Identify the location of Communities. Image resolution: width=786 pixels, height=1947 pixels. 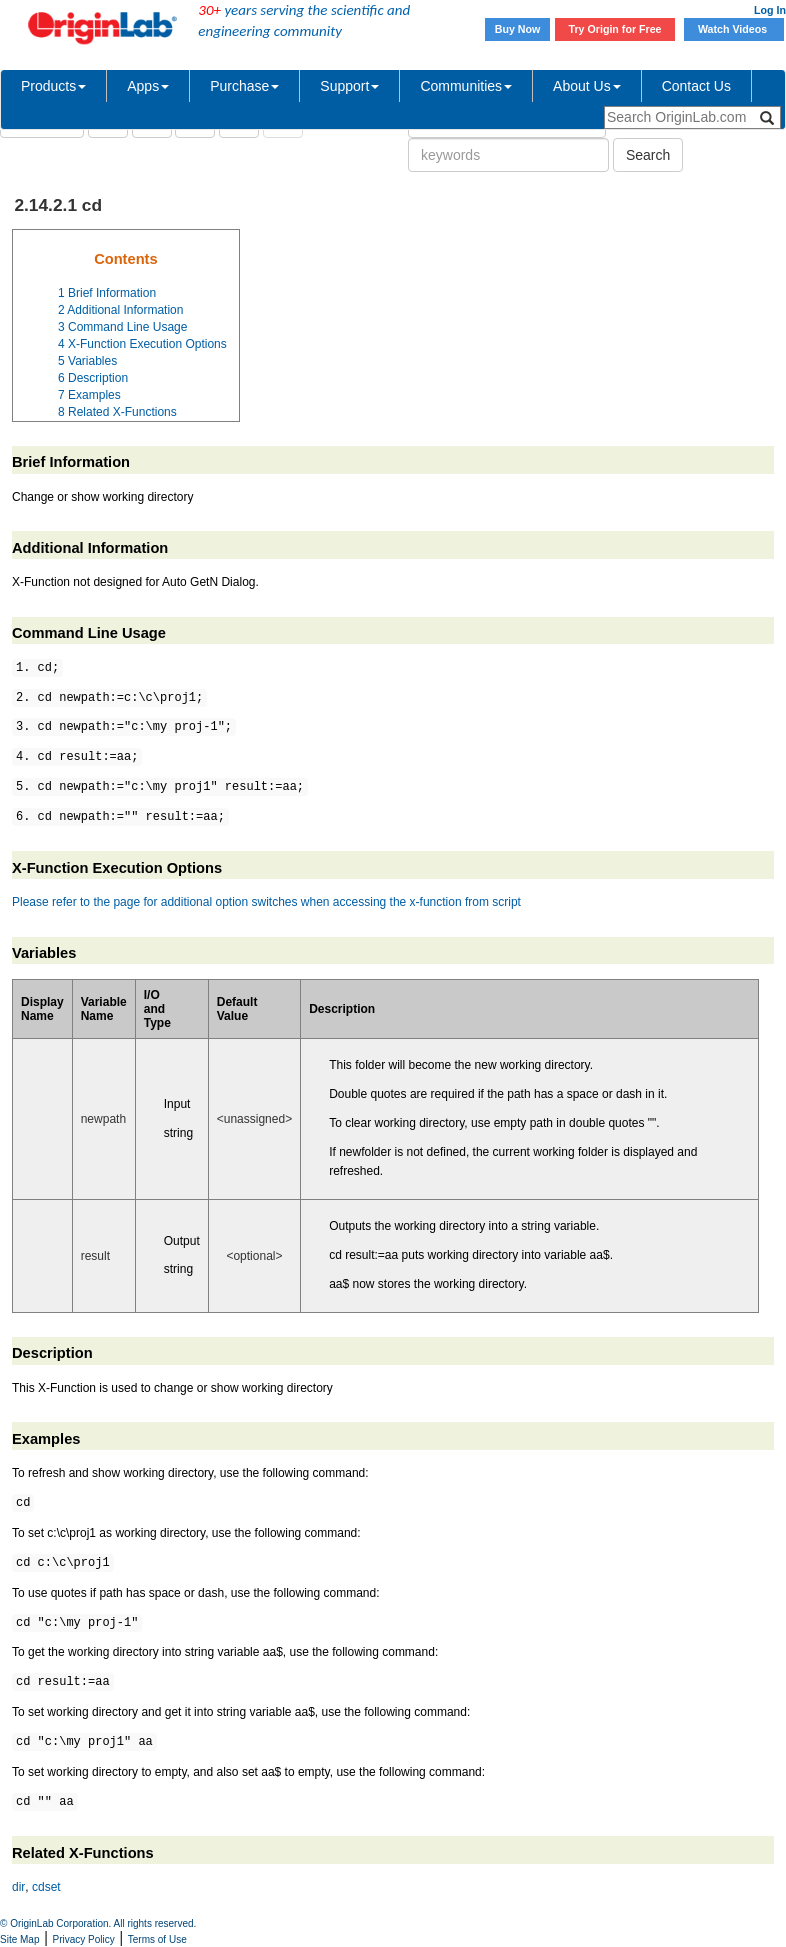
(466, 86).